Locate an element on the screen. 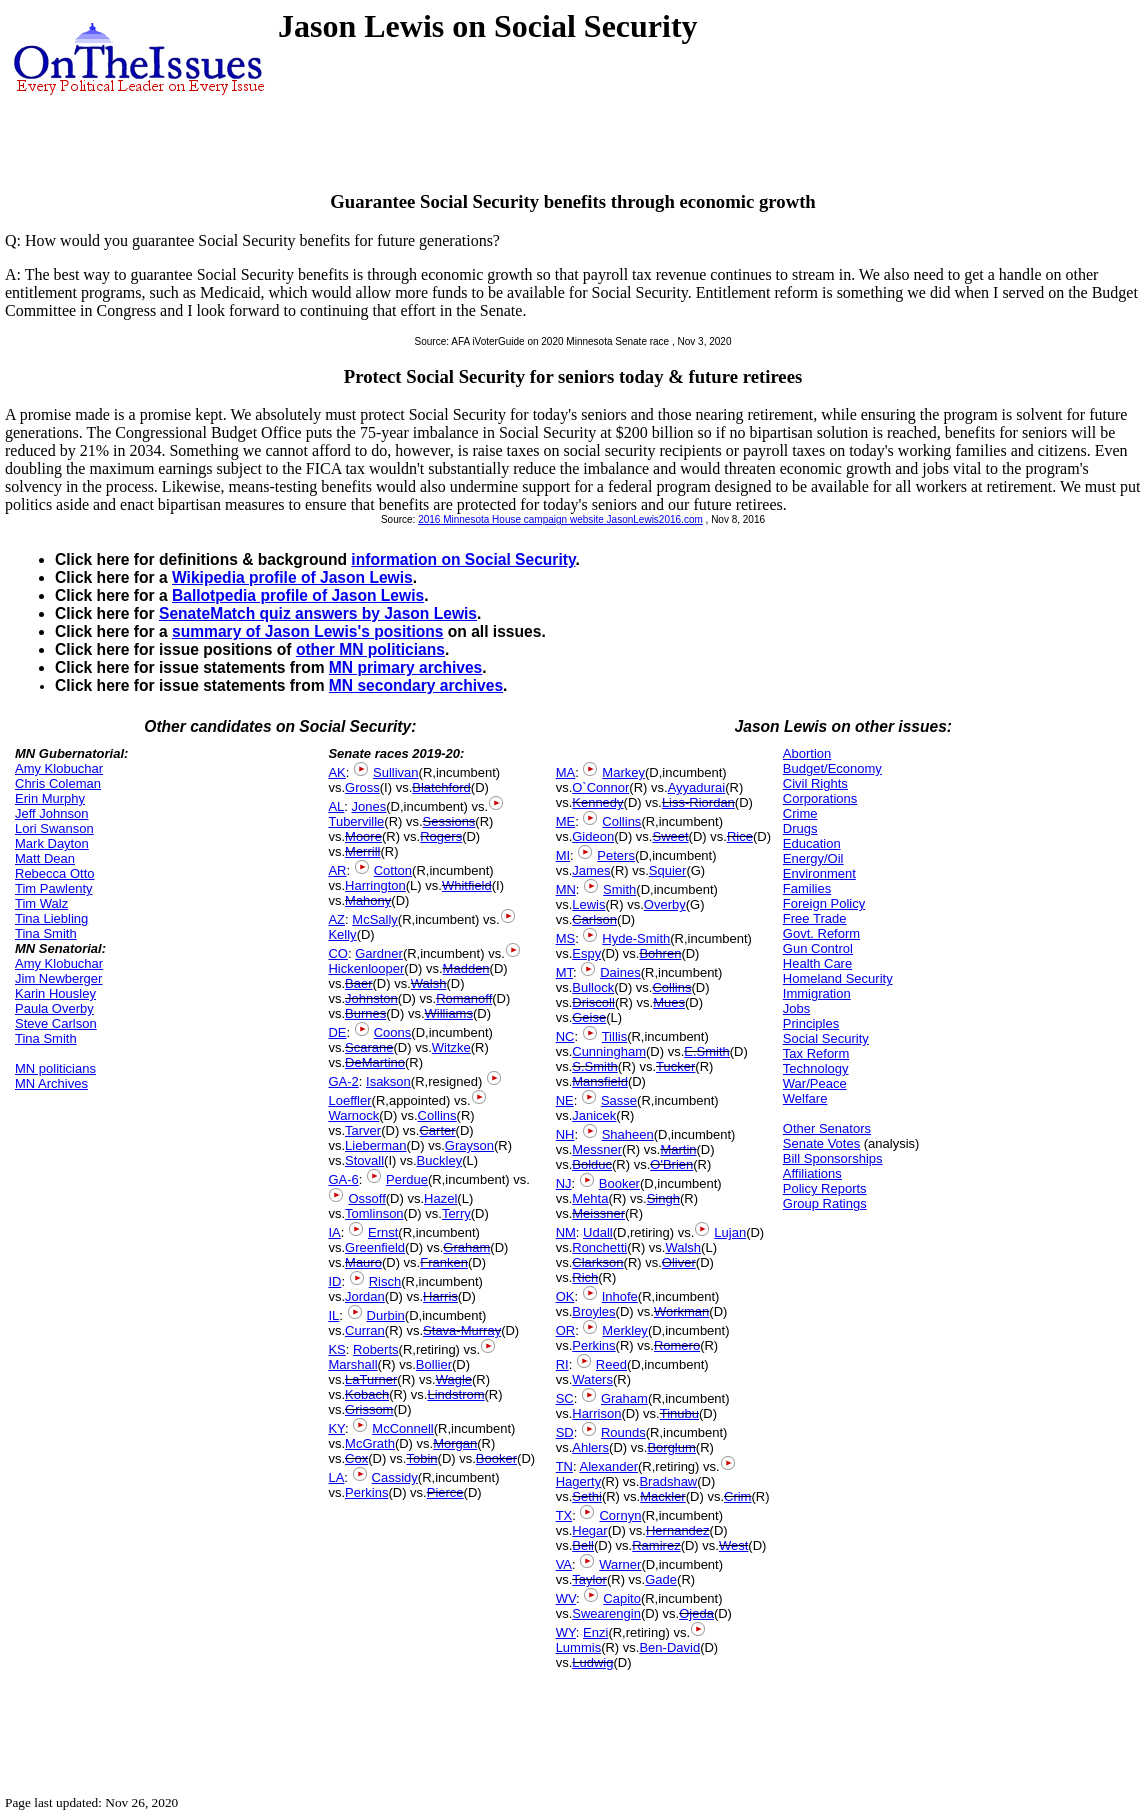 The width and height of the screenshot is (1146, 1816). Kennedy is located at coordinates (597, 802).